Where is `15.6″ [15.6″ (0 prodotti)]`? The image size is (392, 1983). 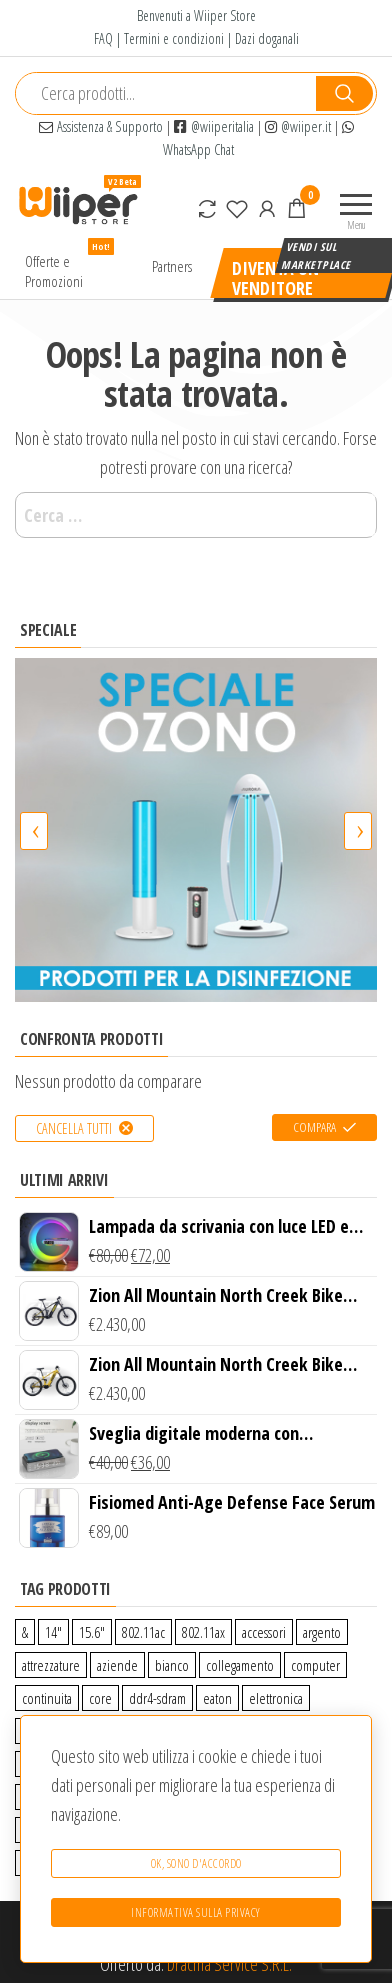 15.6″ [15.6″ (0 prodotti)] is located at coordinates (92, 1632).